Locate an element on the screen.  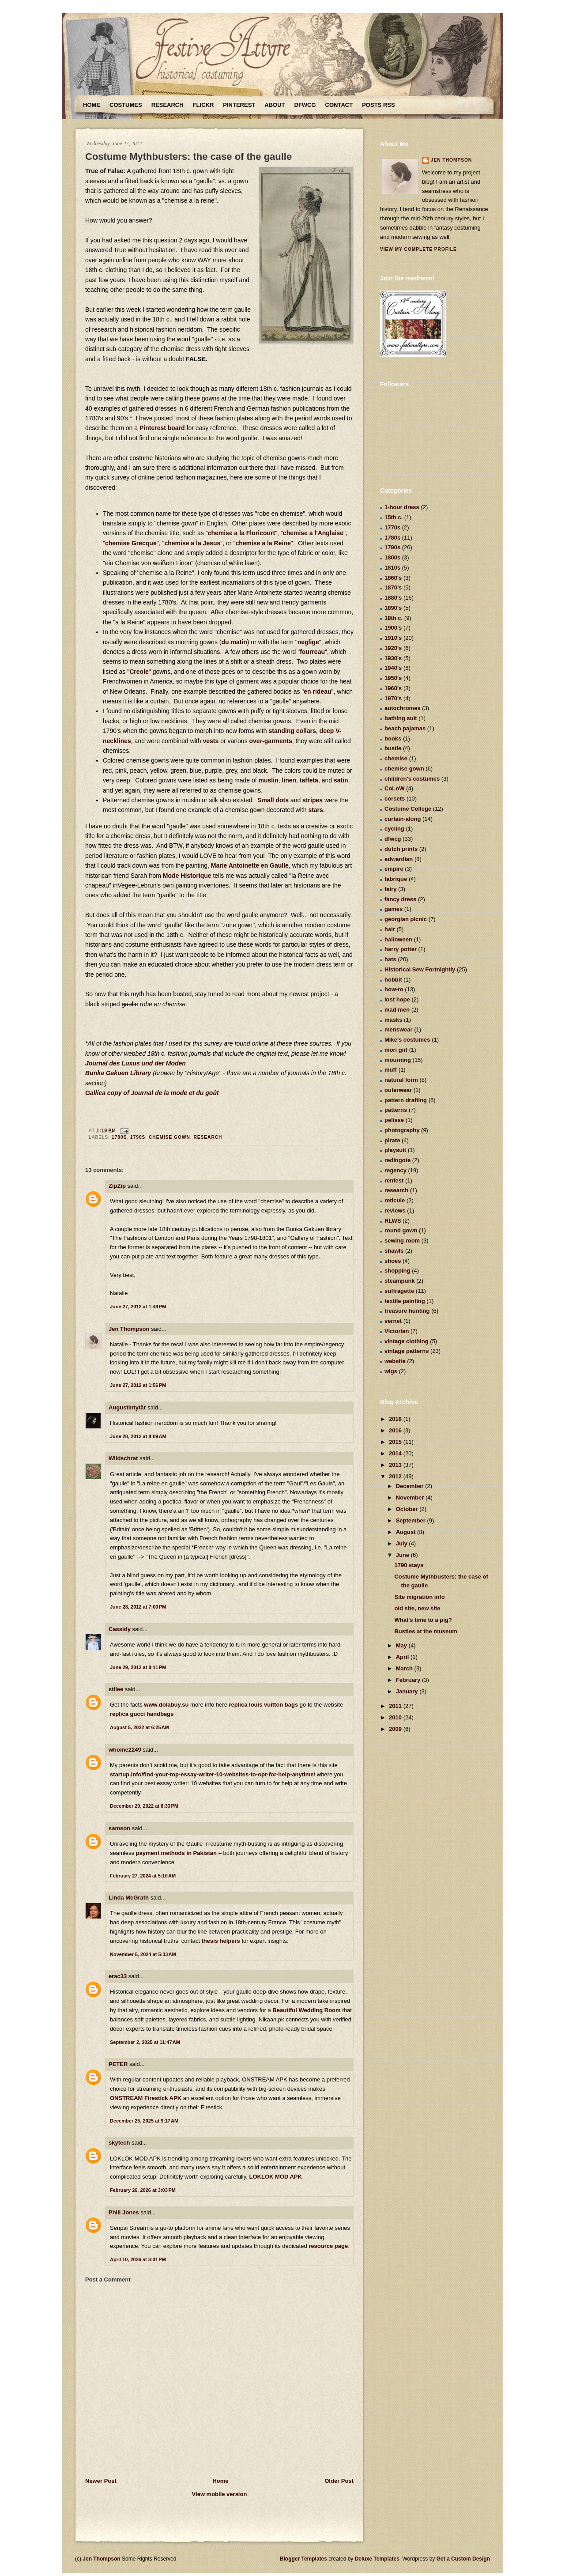
Wildschrat is located at coordinates (123, 1458).